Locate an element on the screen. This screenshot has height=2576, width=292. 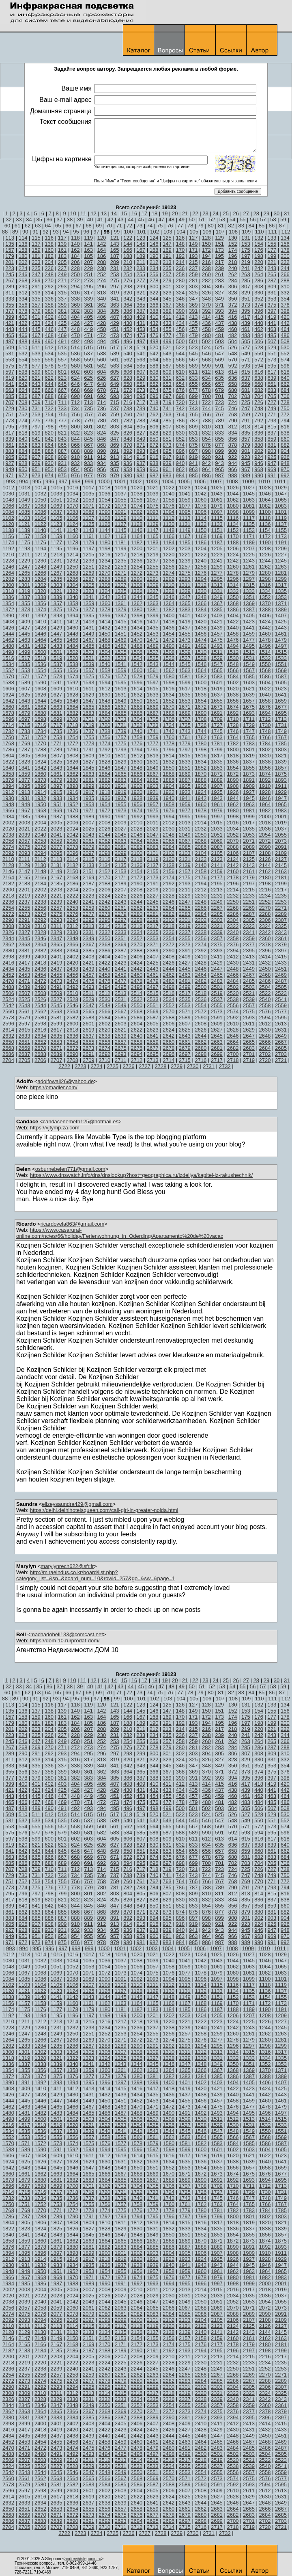
284 is located at coordinates (232, 280).